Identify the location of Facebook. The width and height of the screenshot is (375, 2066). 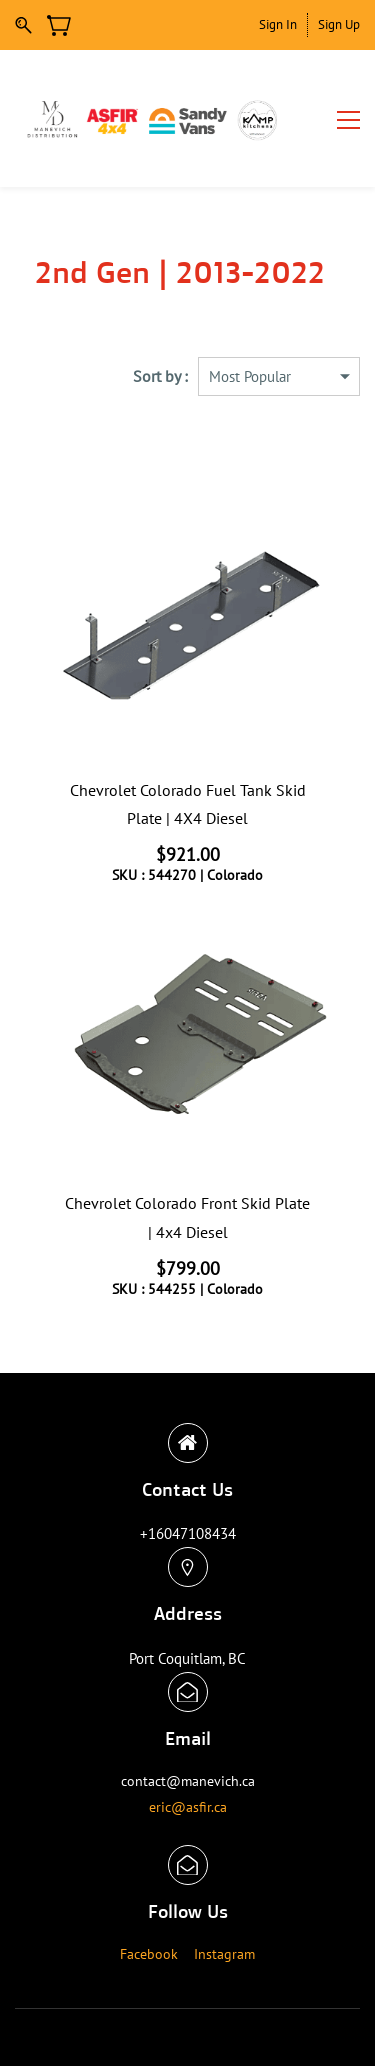
(149, 1954).